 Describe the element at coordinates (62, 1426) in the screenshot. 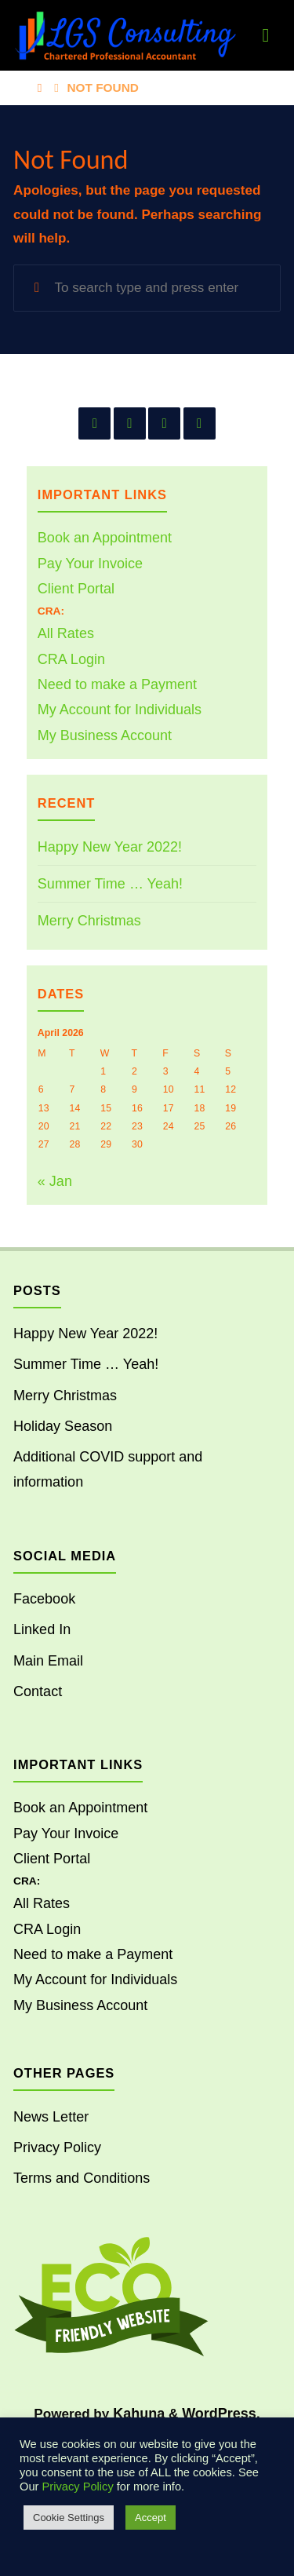

I see `Holiday Season` at that location.